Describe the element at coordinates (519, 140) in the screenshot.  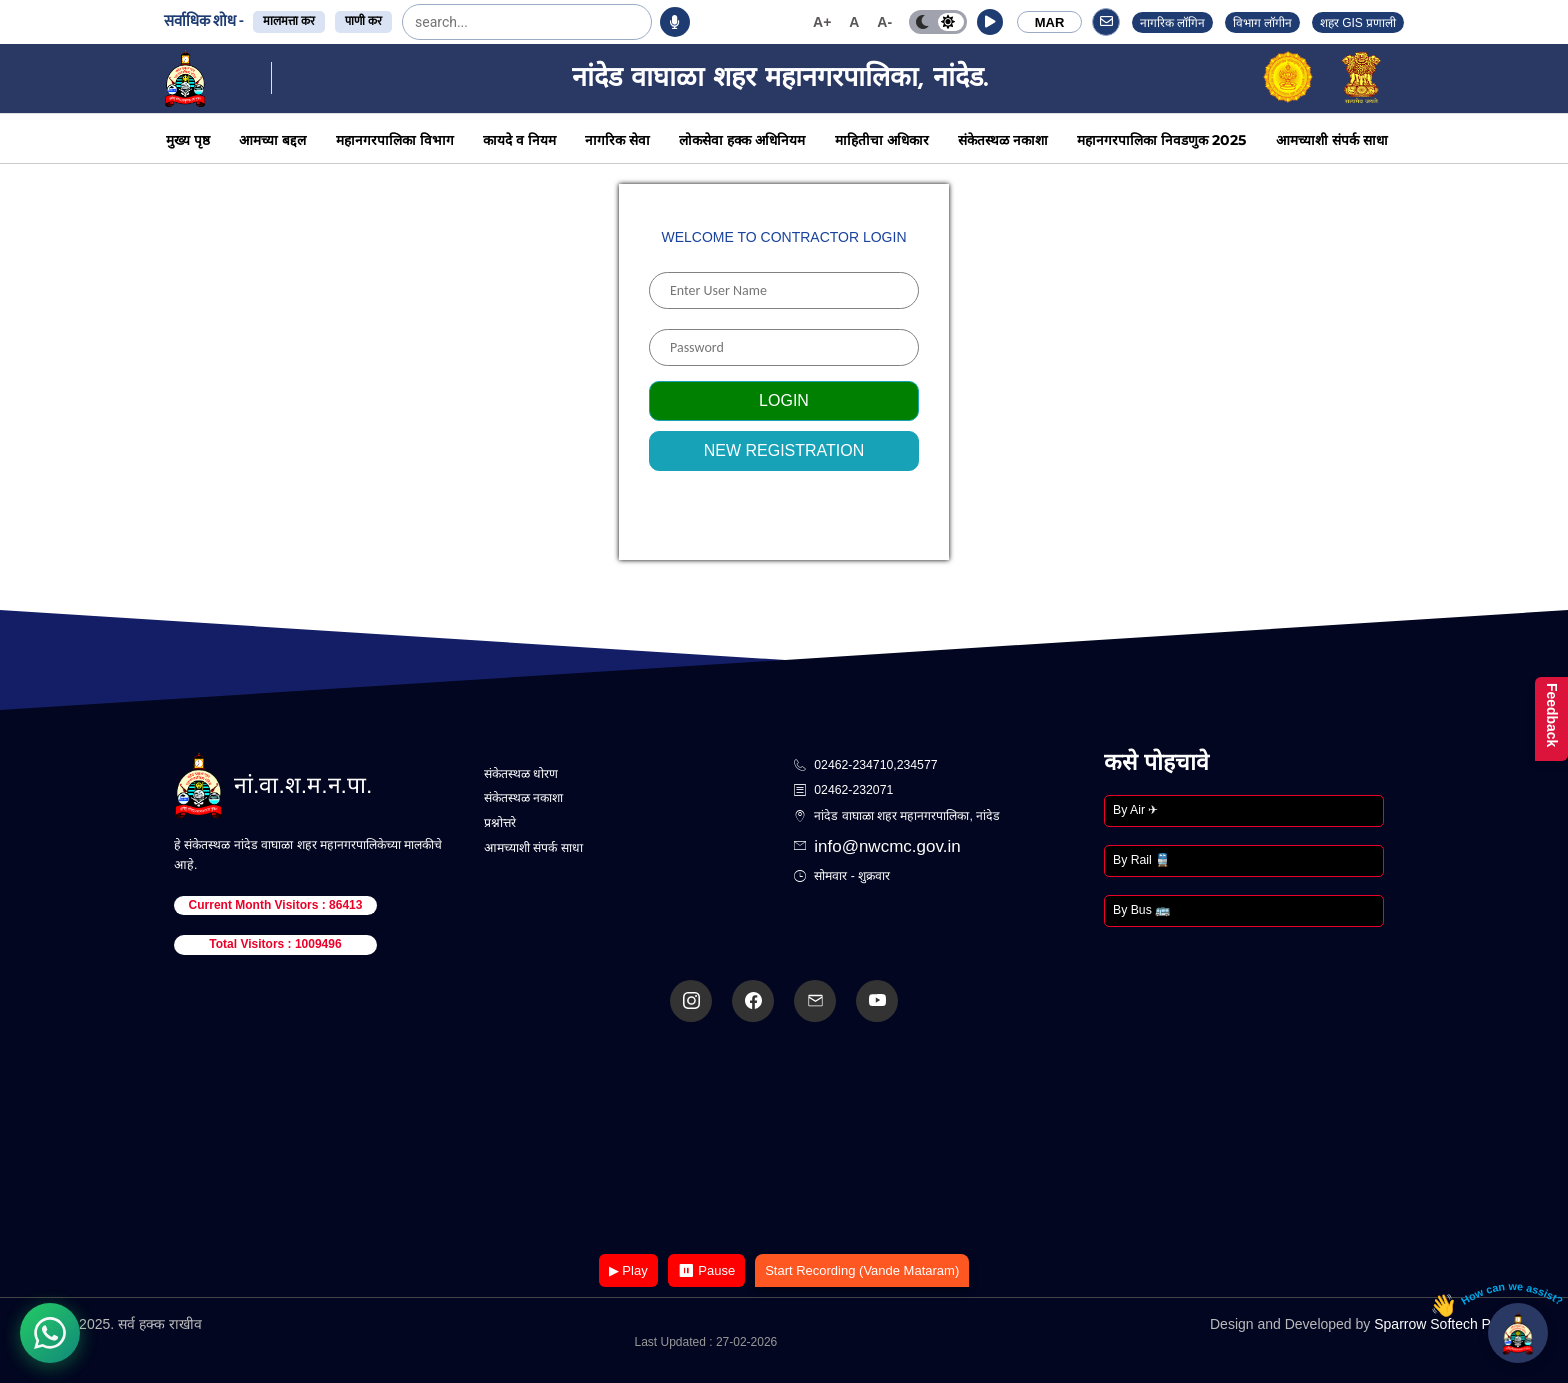
I see `कायदे व नियम` at that location.